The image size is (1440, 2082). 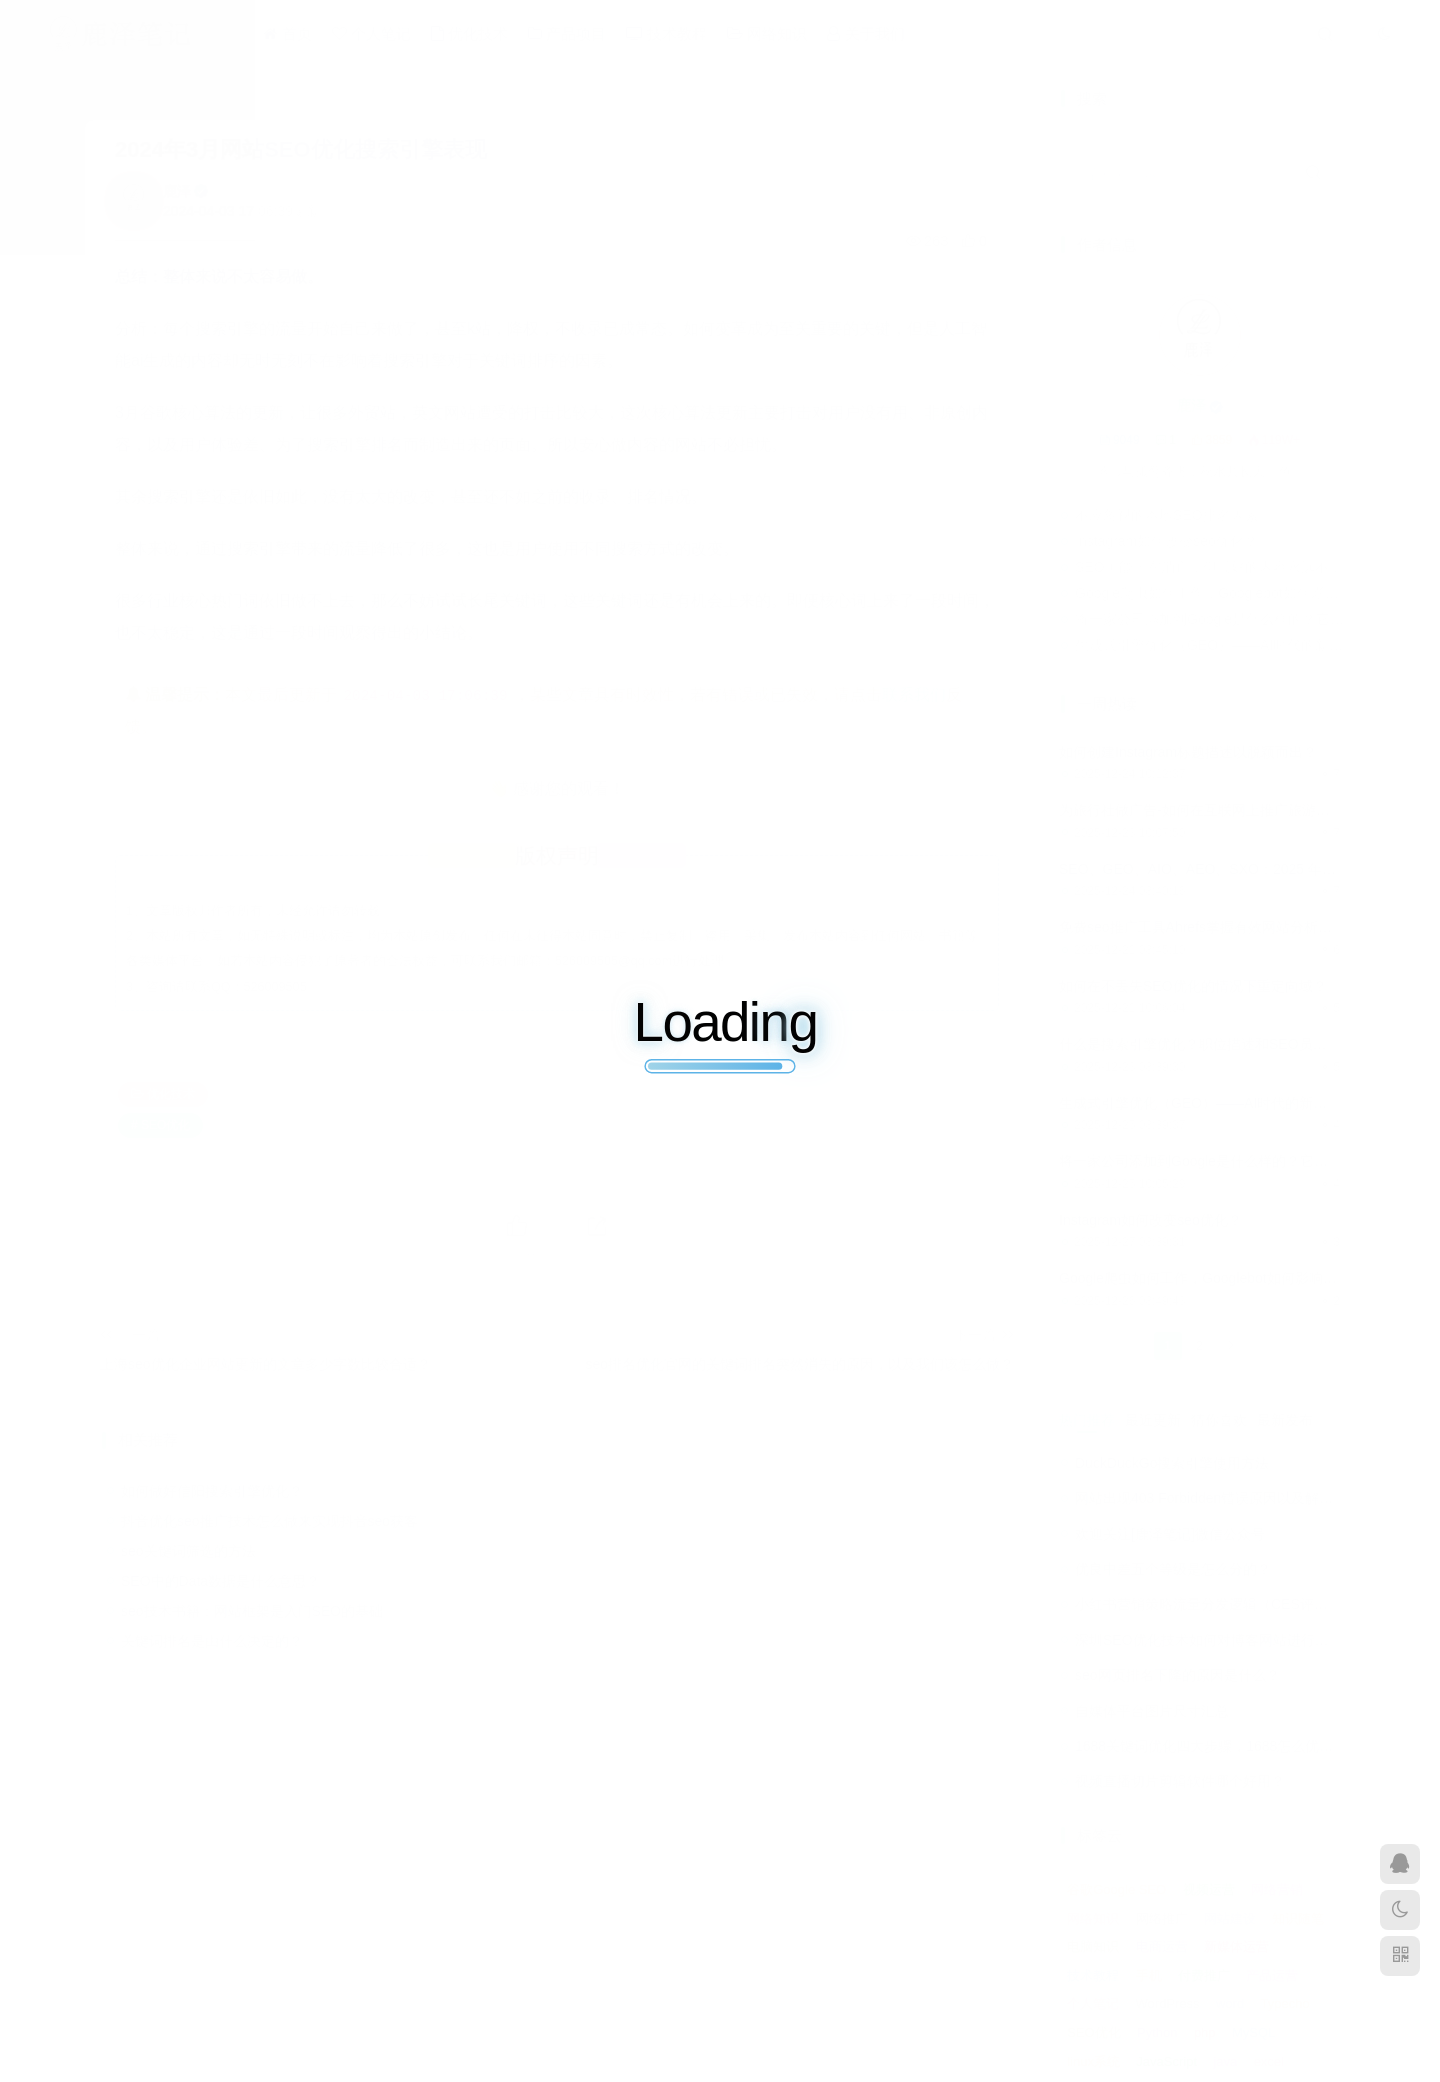 I want to click on php, so click(x=1205, y=2032).